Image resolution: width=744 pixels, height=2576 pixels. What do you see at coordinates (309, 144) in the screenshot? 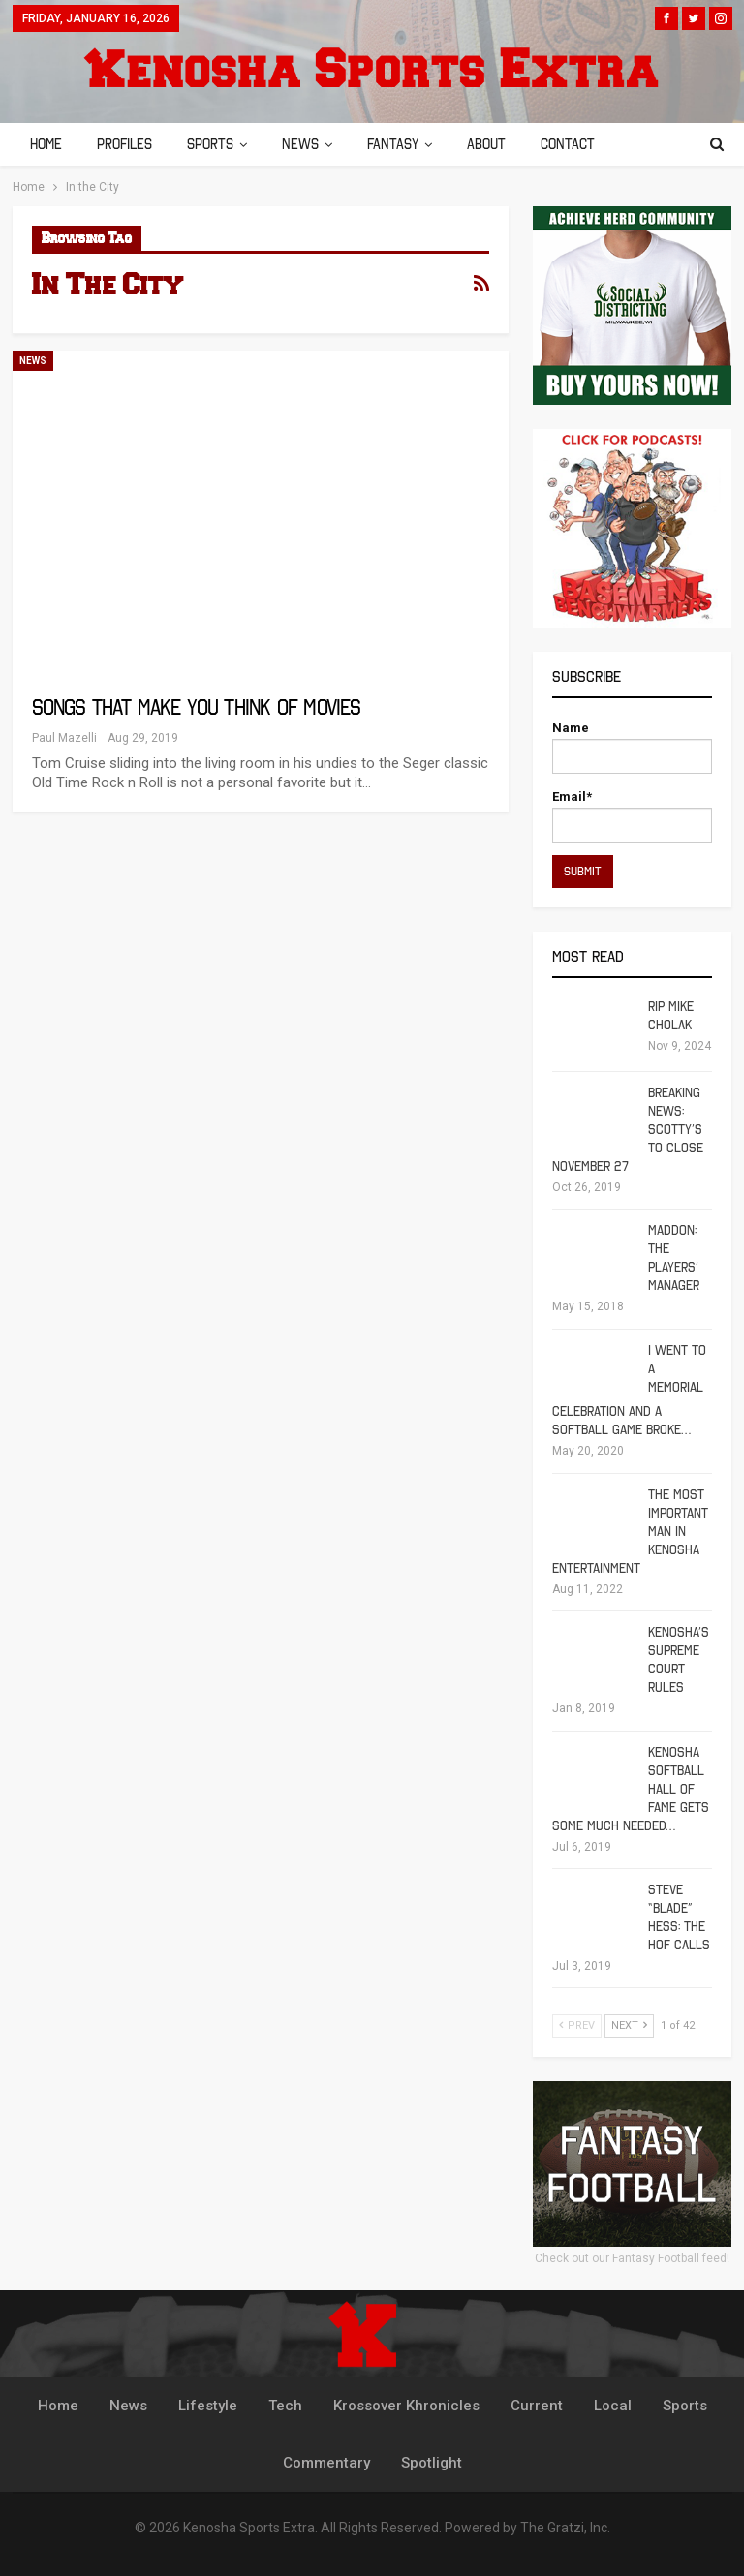
I see `News` at bounding box center [309, 144].